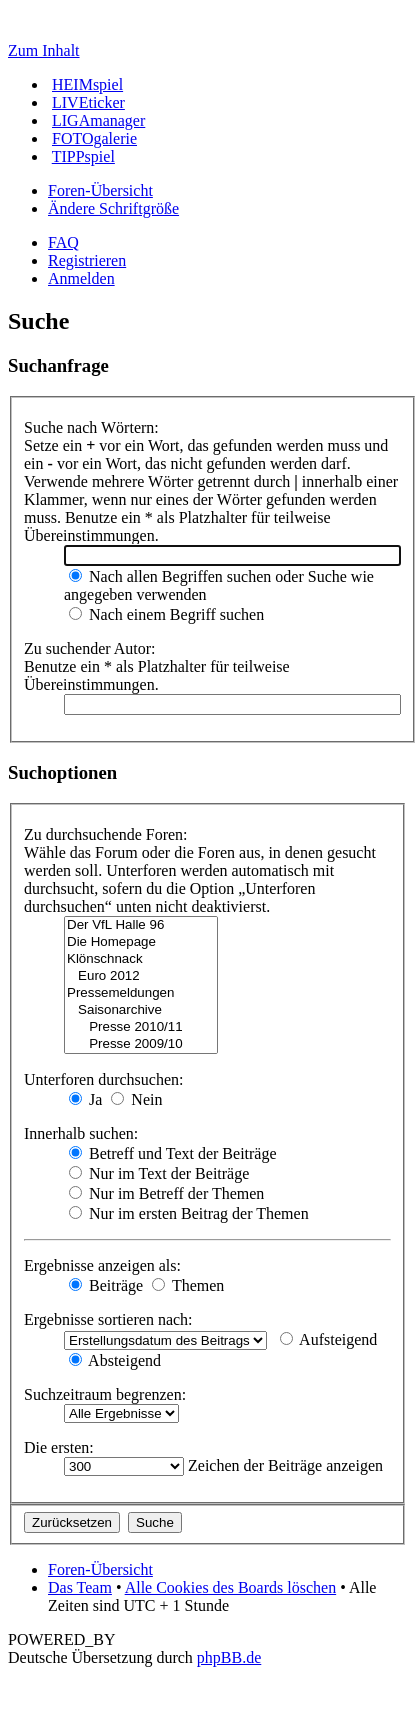 The width and height of the screenshot is (415, 1711). What do you see at coordinates (85, 1099) in the screenshot?
I see `Ja` at bounding box center [85, 1099].